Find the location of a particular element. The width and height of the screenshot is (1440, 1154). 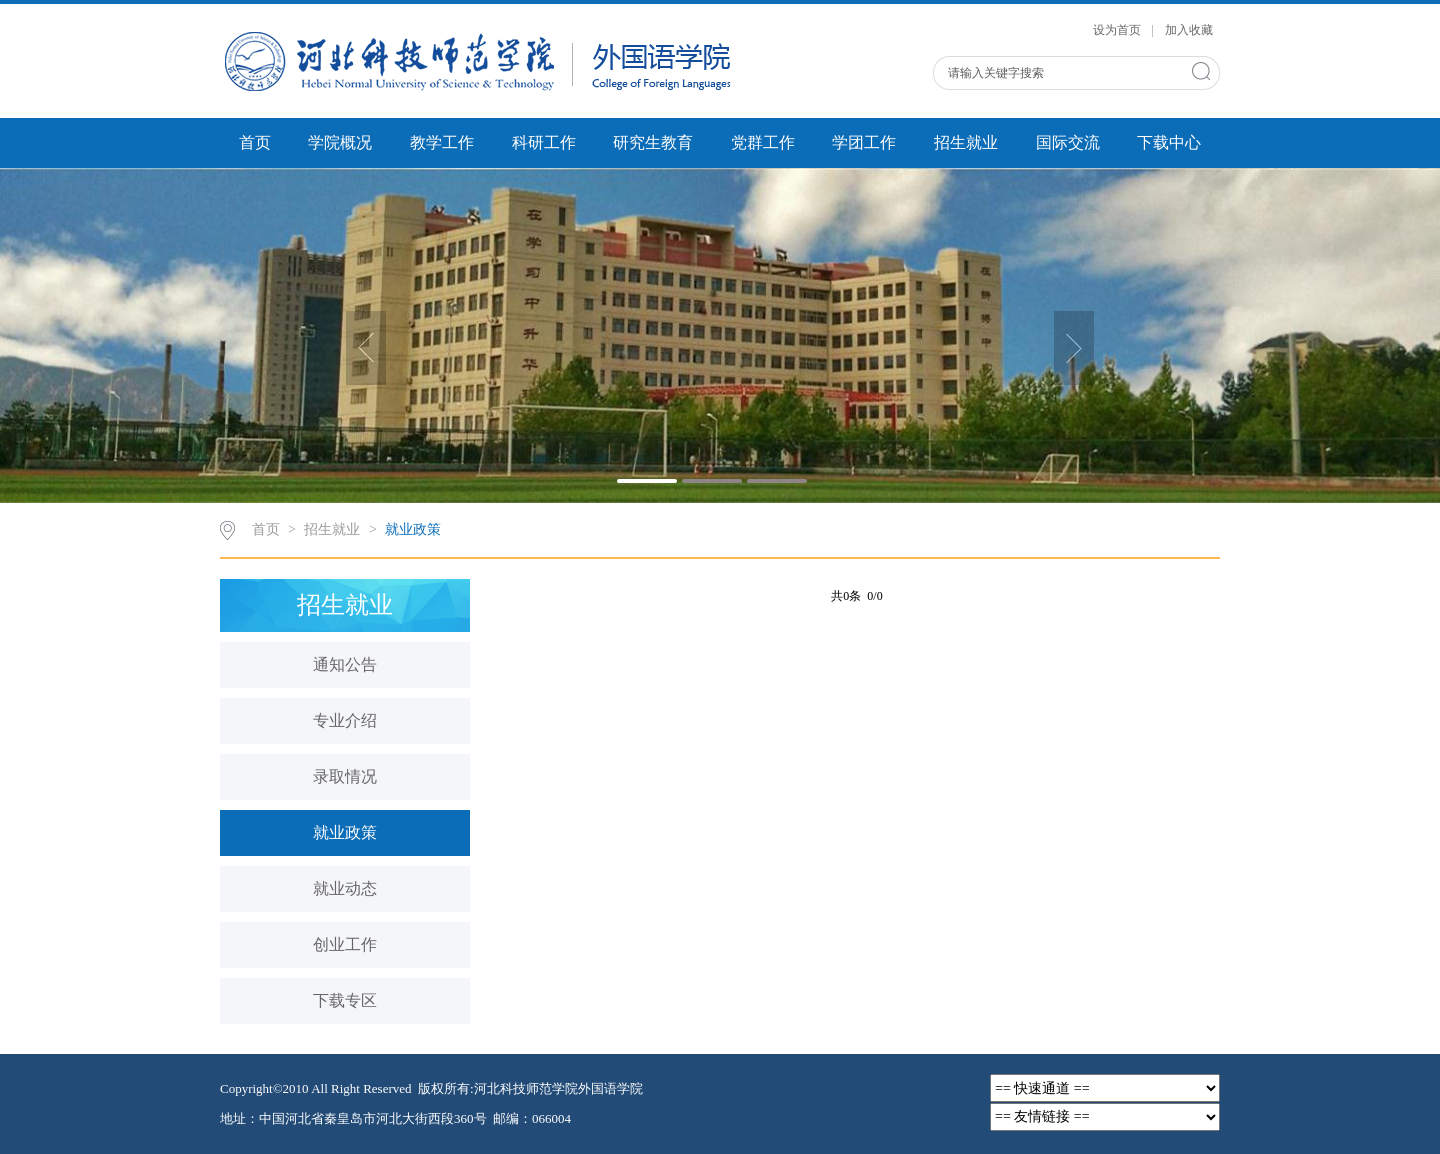

就业动态 is located at coordinates (345, 888).